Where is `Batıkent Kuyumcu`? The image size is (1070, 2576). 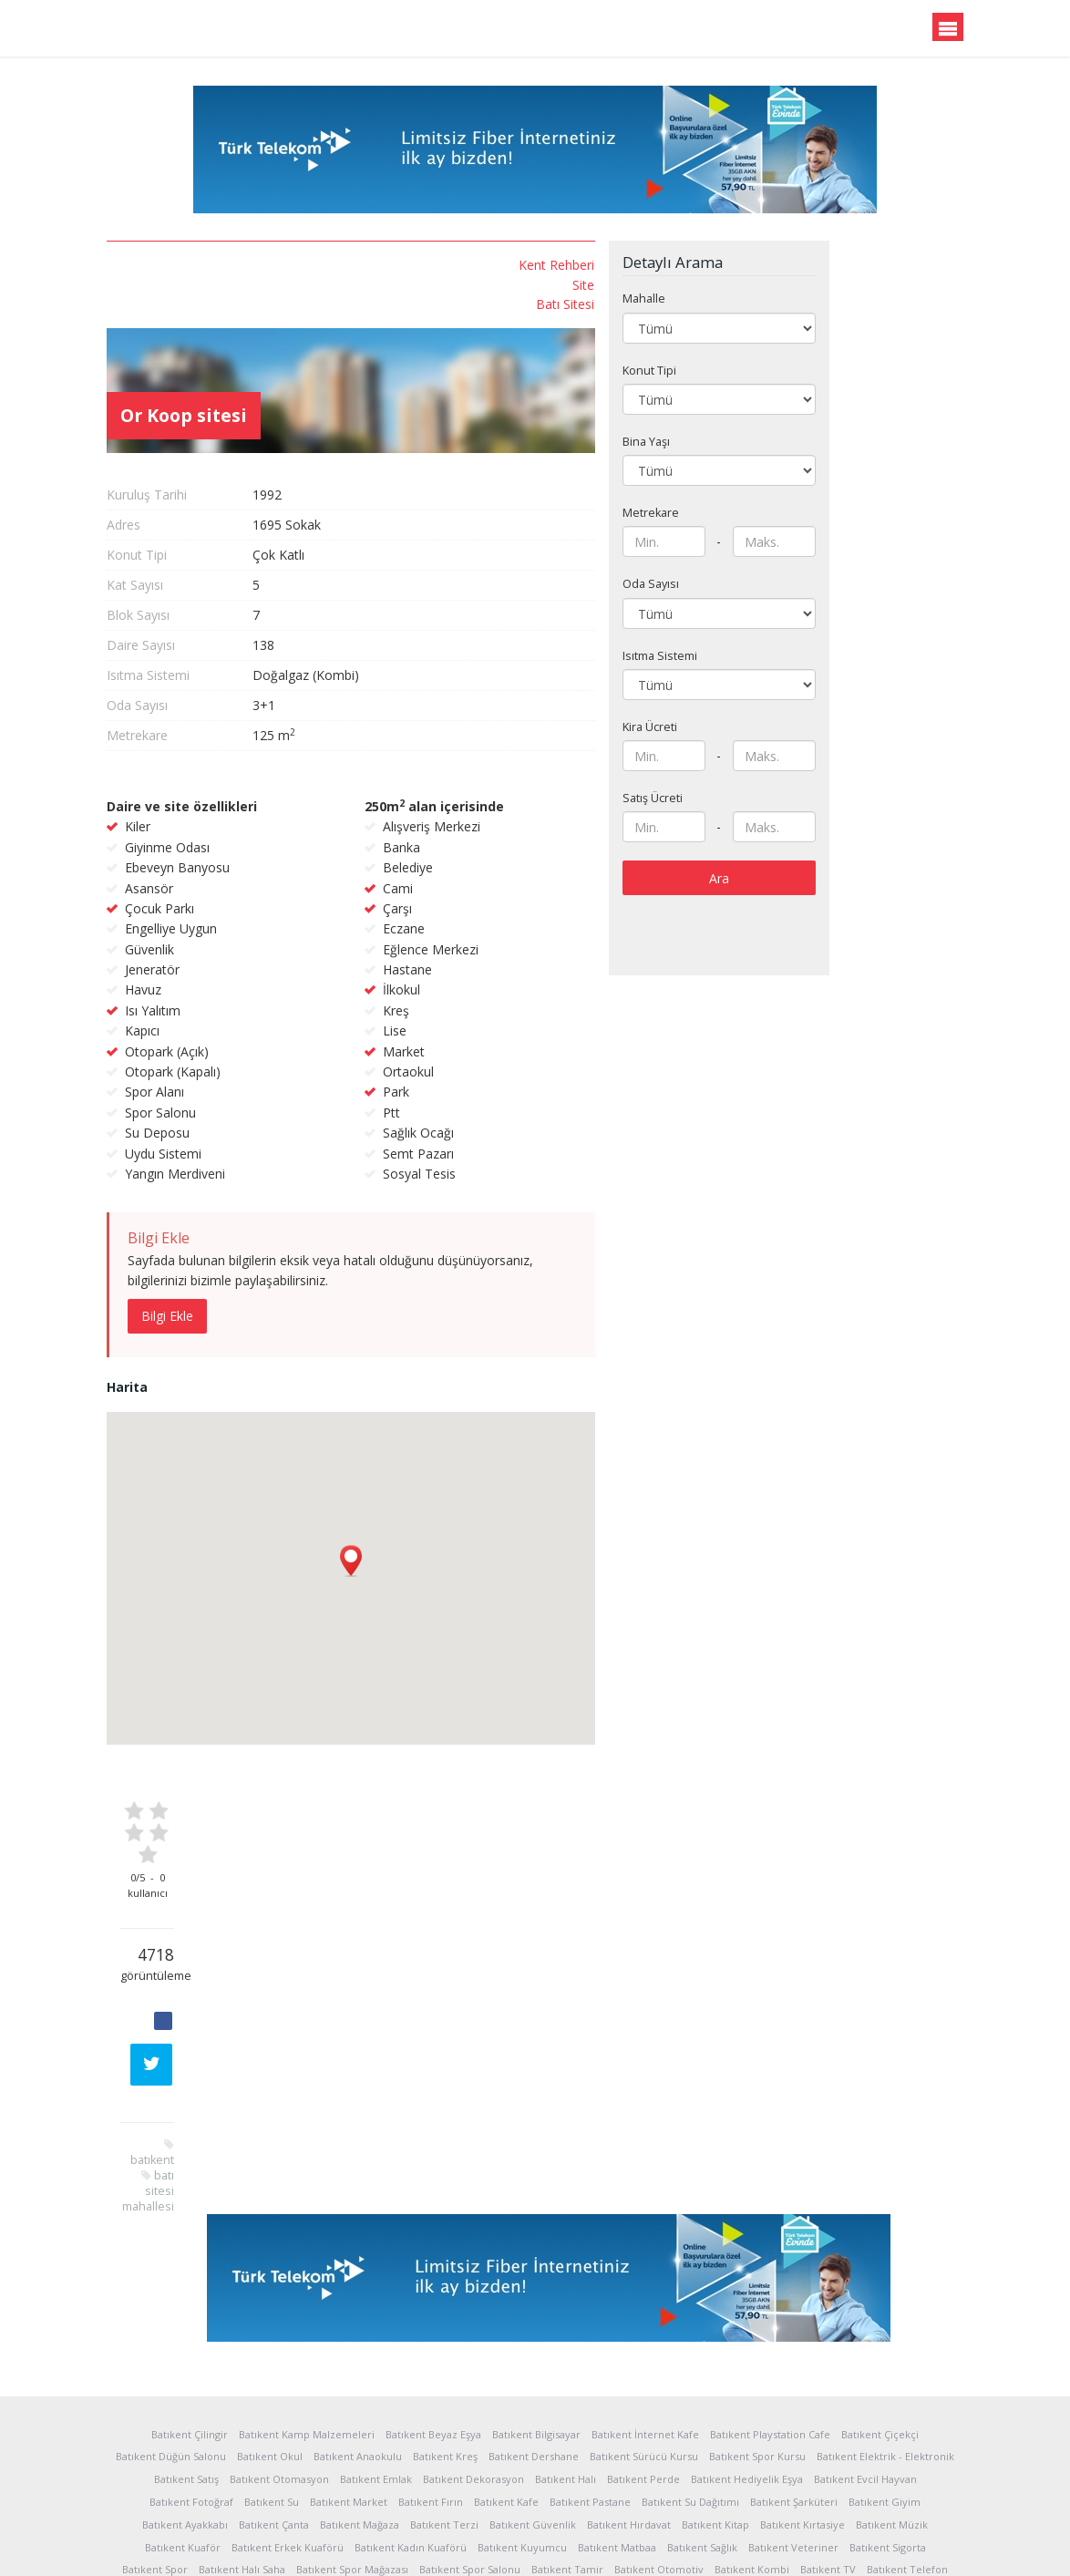
Batıkent Kuyumcu is located at coordinates (522, 2420).